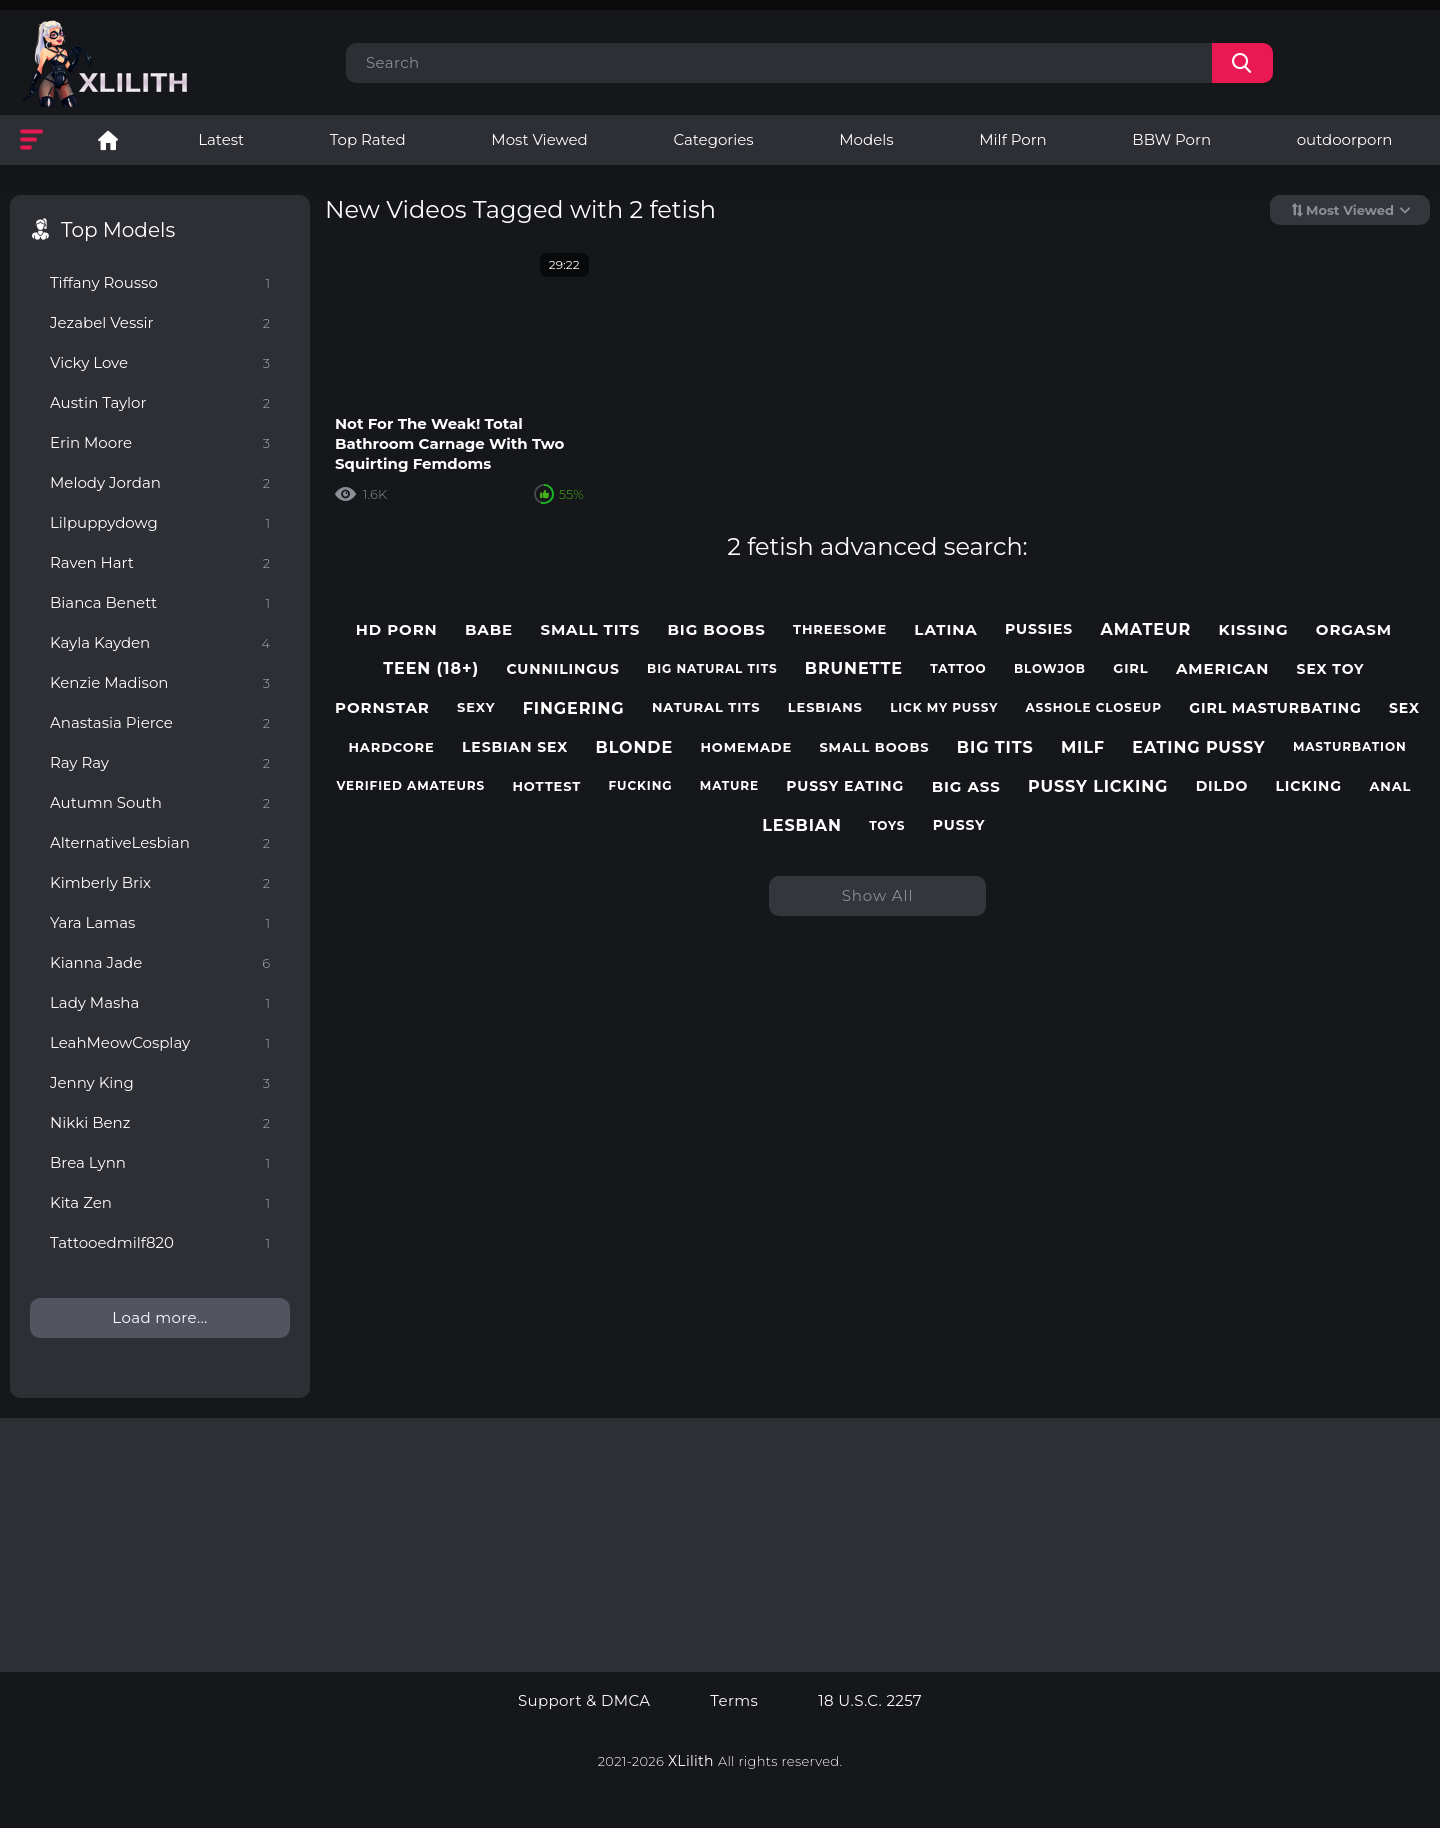  I want to click on teen (18+), so click(431, 668).